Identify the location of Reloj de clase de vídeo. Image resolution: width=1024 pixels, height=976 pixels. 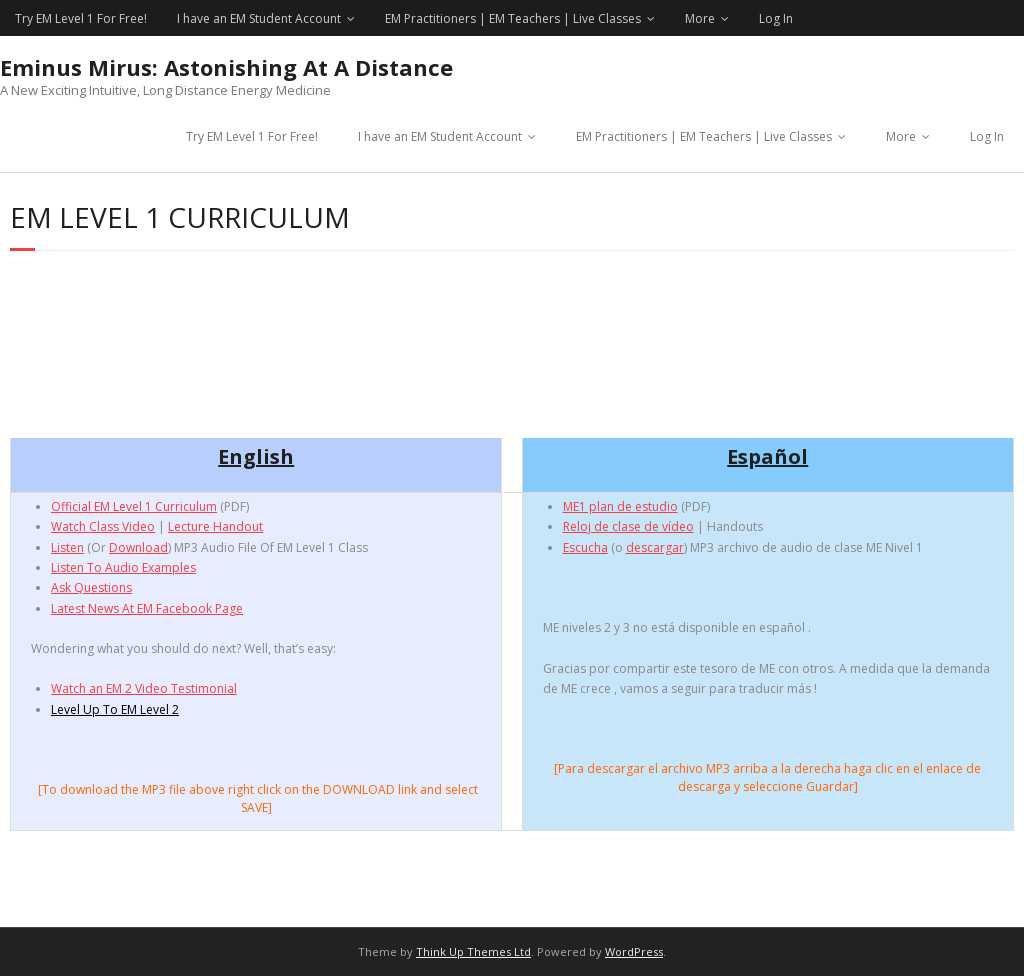
(628, 526).